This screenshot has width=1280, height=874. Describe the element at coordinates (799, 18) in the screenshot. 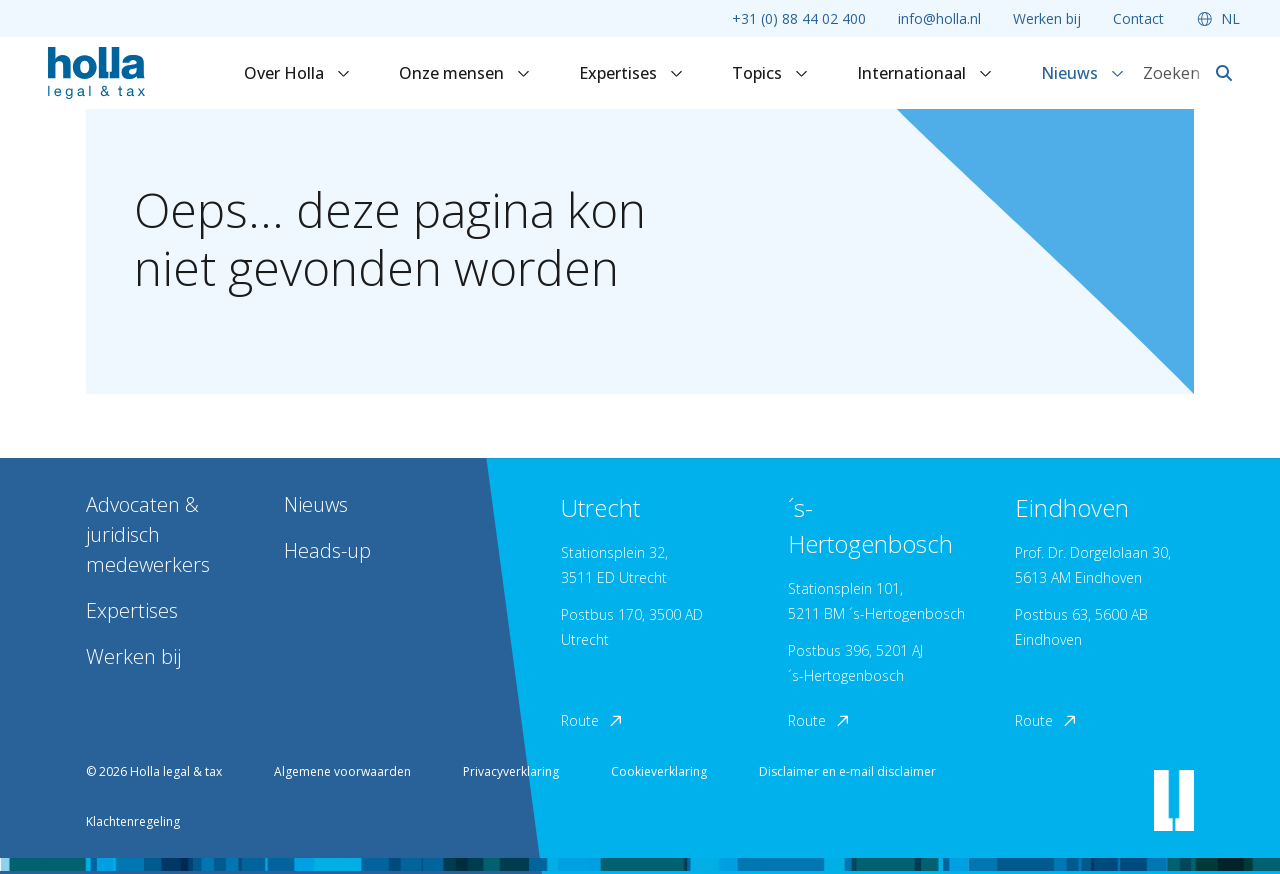

I see `+31 (0) 88 44 02 400` at that location.